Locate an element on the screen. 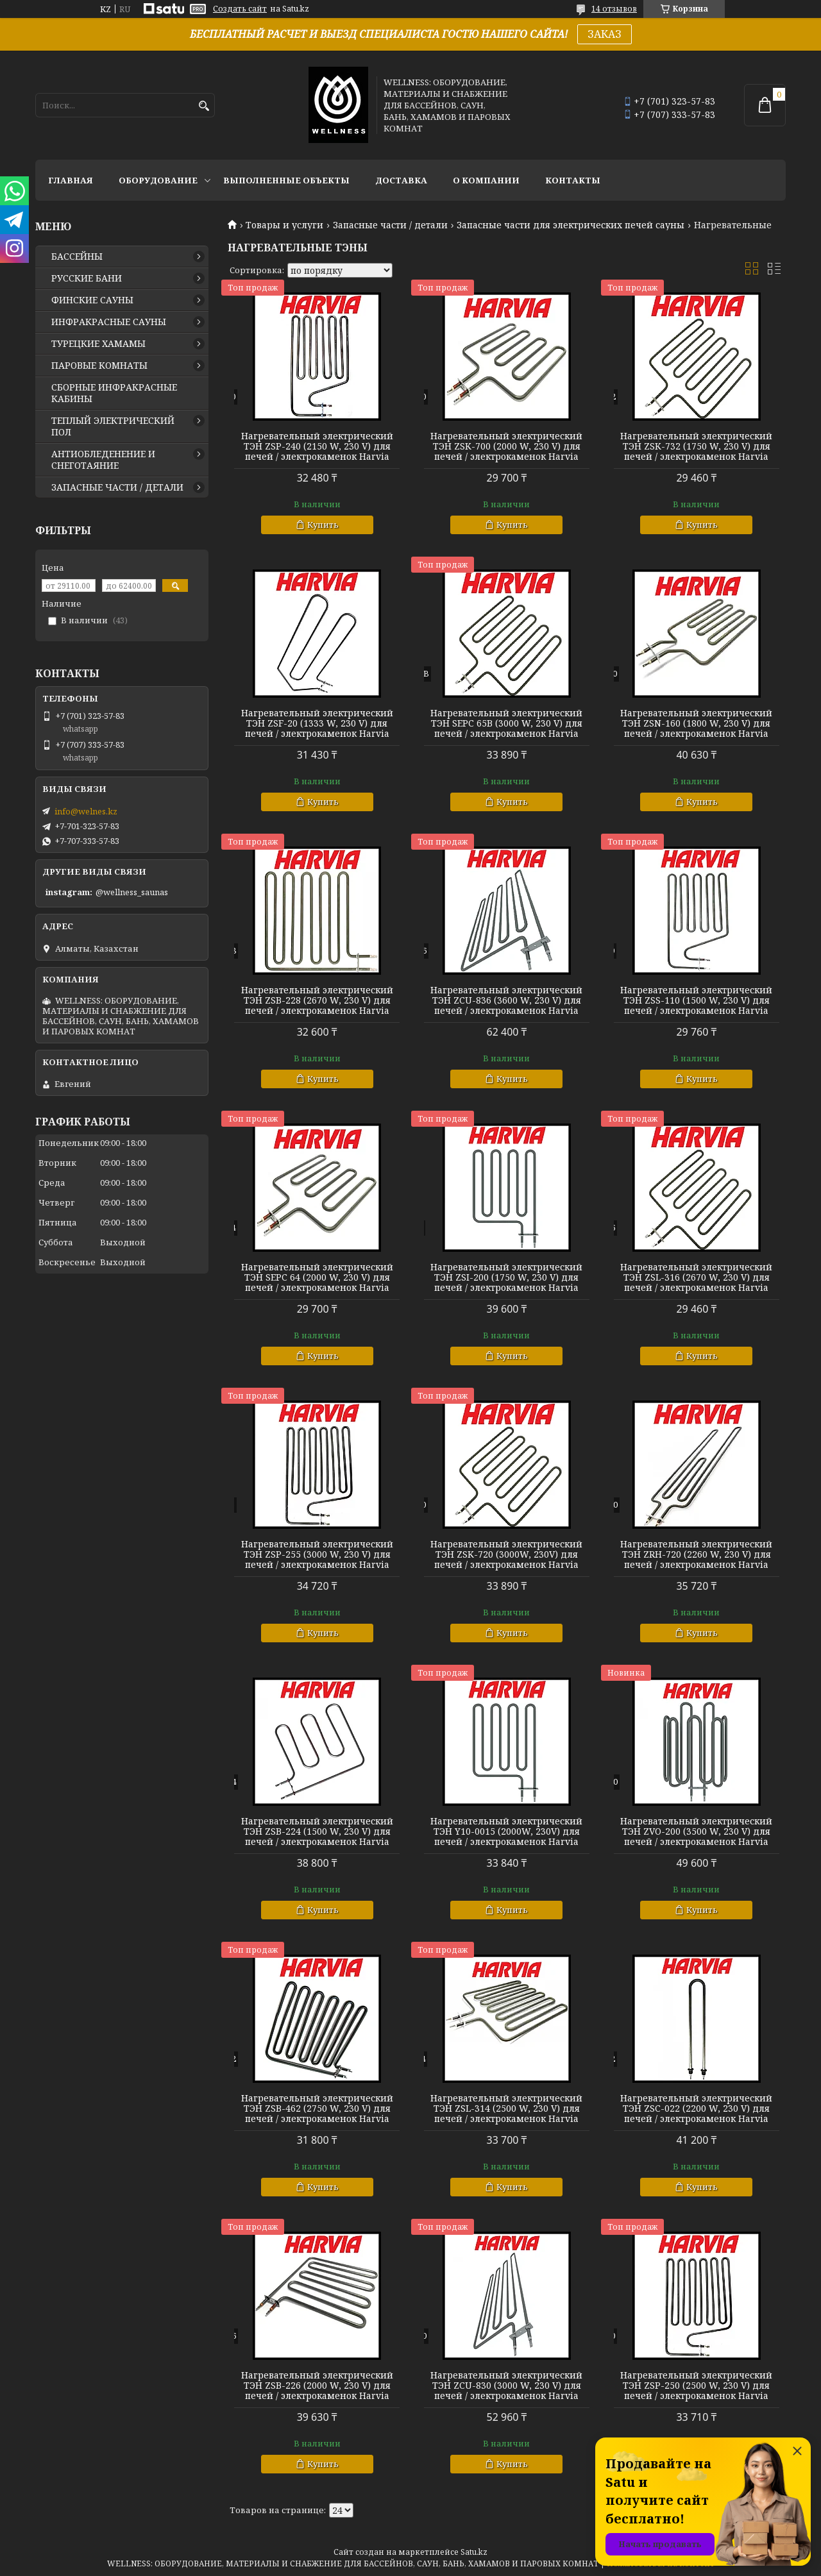 The image size is (821, 2576). Нагревательный электрический ТЭН ZSK-700 (2000 W, 230 V) для печей / электрокаменок Harvia is located at coordinates (506, 446).